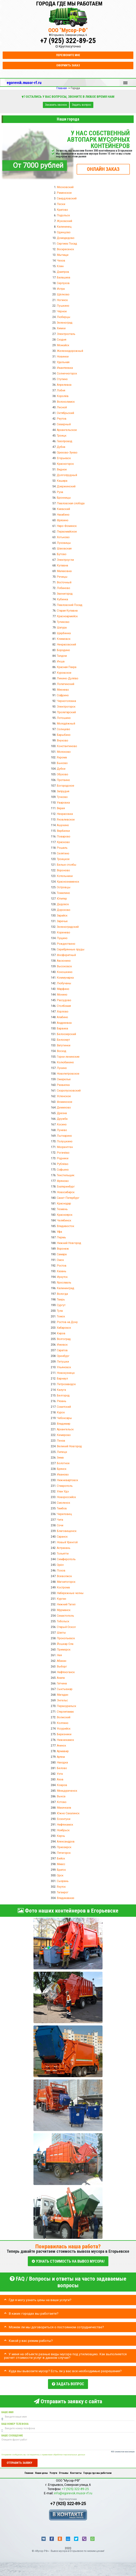 This screenshot has width=136, height=2576. What do you see at coordinates (63, 825) in the screenshot?
I see `Ашукино` at bounding box center [63, 825].